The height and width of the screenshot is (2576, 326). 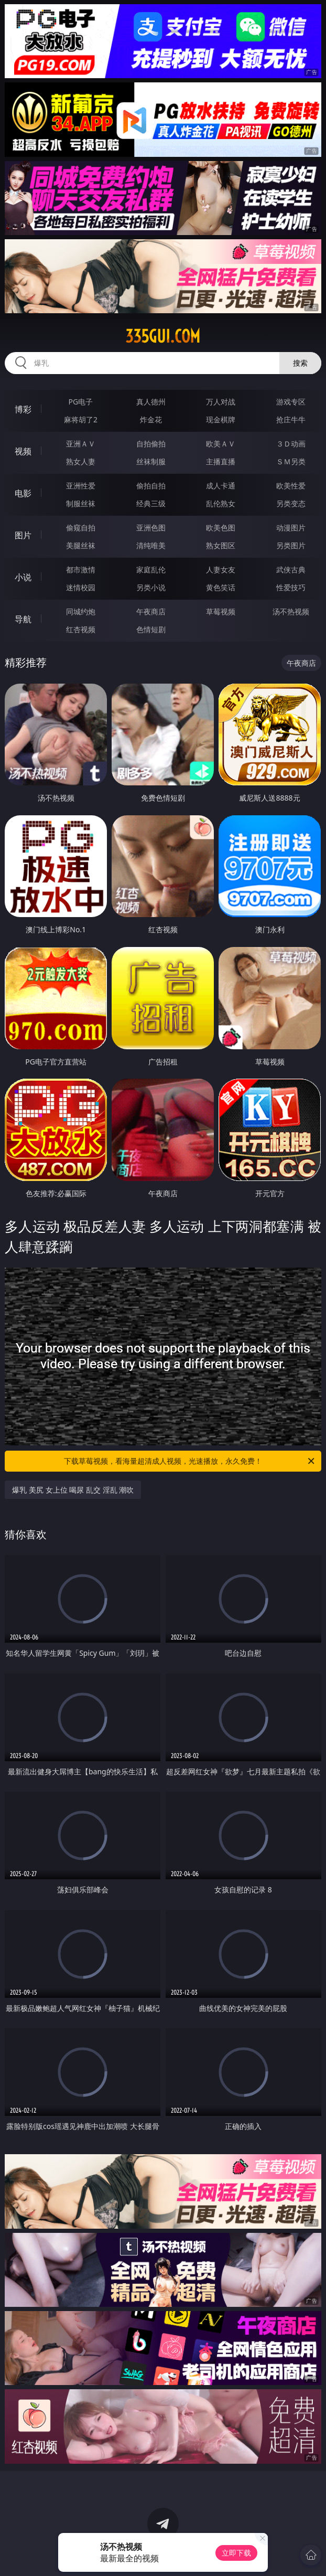 I want to click on 色情短剧, so click(x=151, y=629).